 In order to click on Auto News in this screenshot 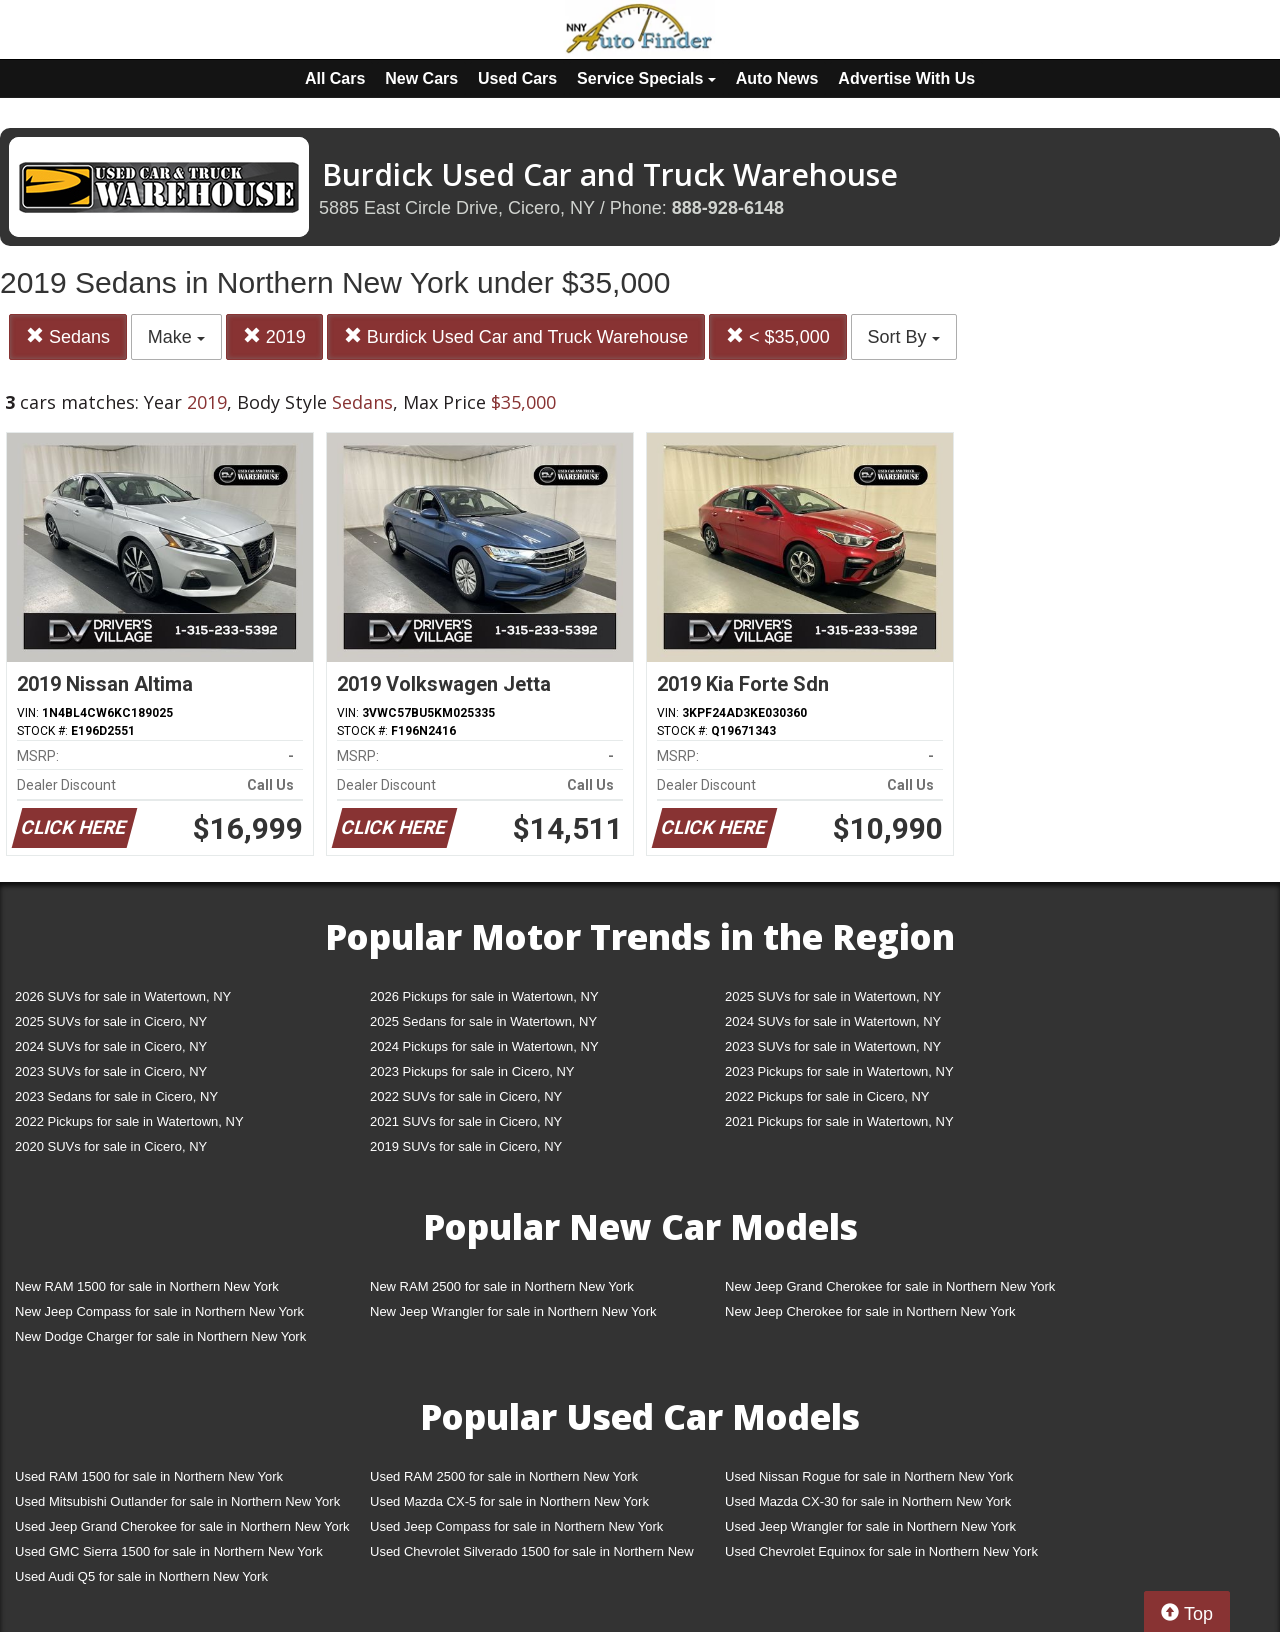, I will do `click(777, 78)`.